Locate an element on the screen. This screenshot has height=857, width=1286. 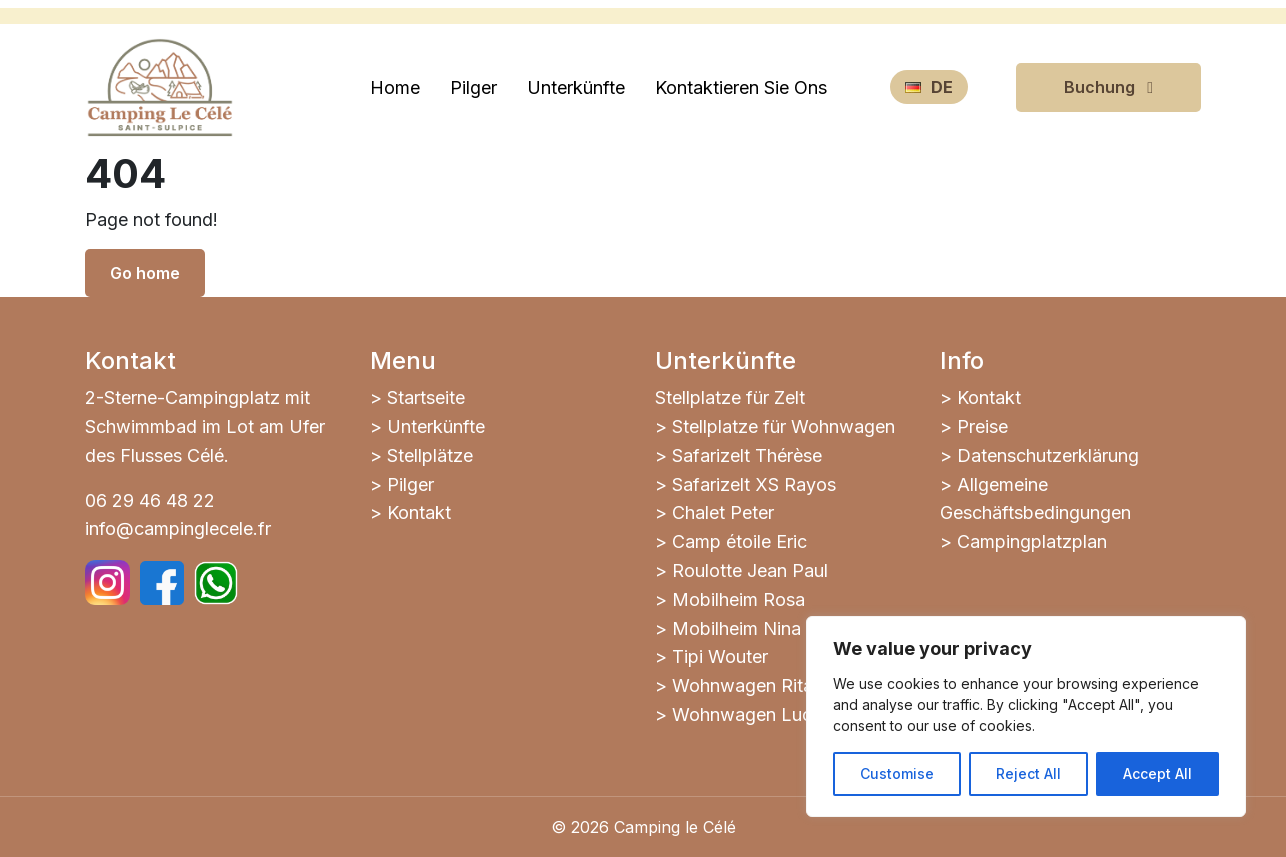
Campingplatzplan is located at coordinates (1032, 541).